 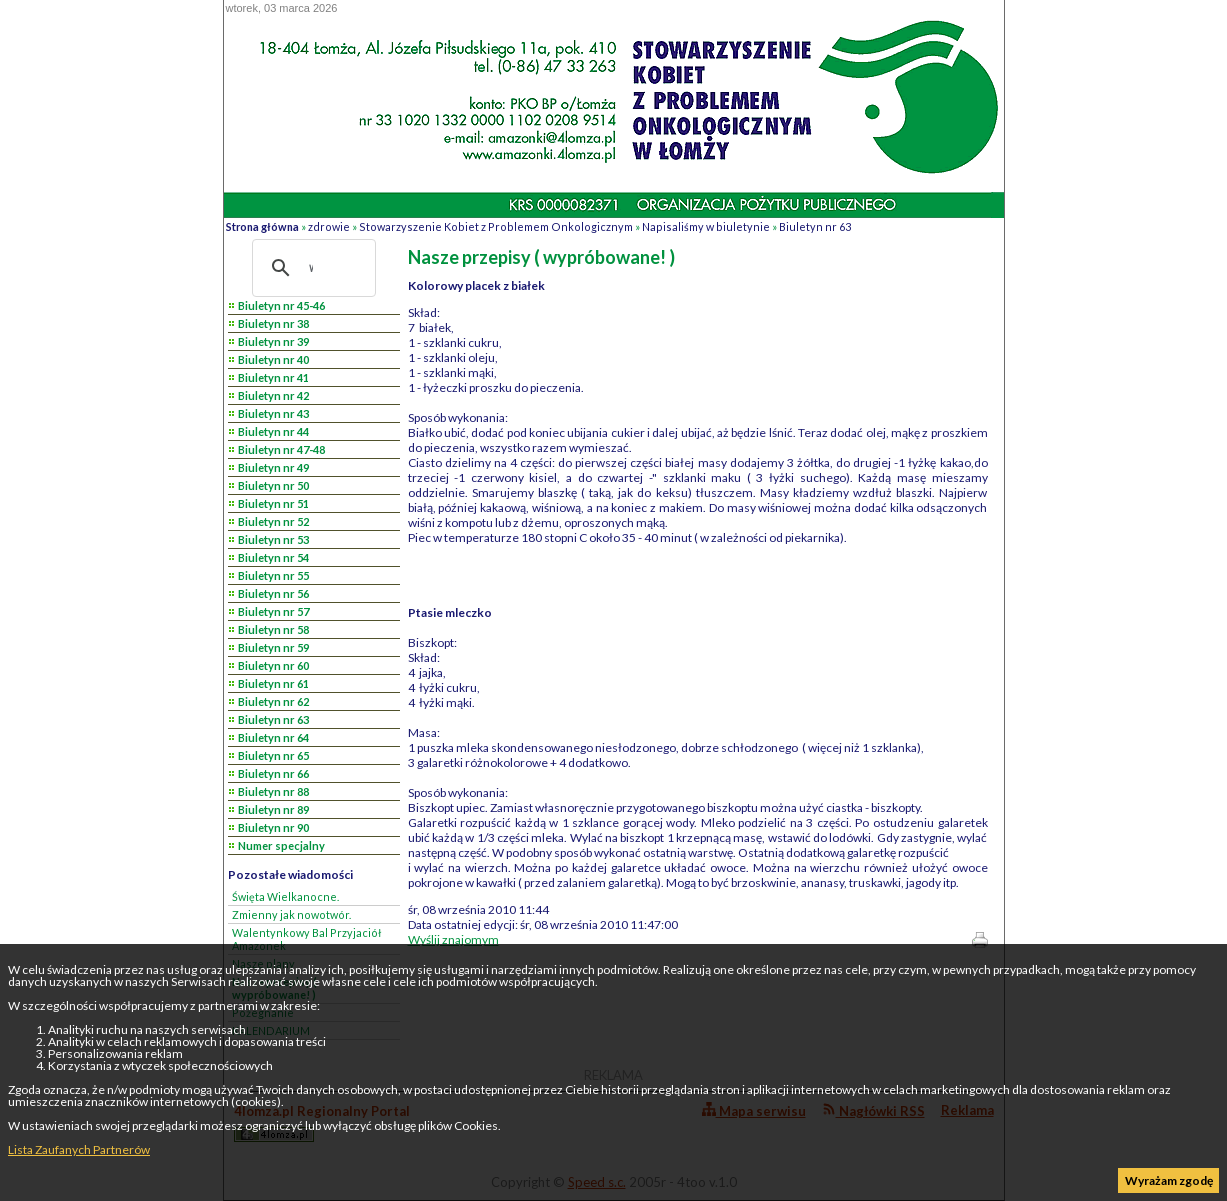 I want to click on zdrowie, so click(x=329, y=226).